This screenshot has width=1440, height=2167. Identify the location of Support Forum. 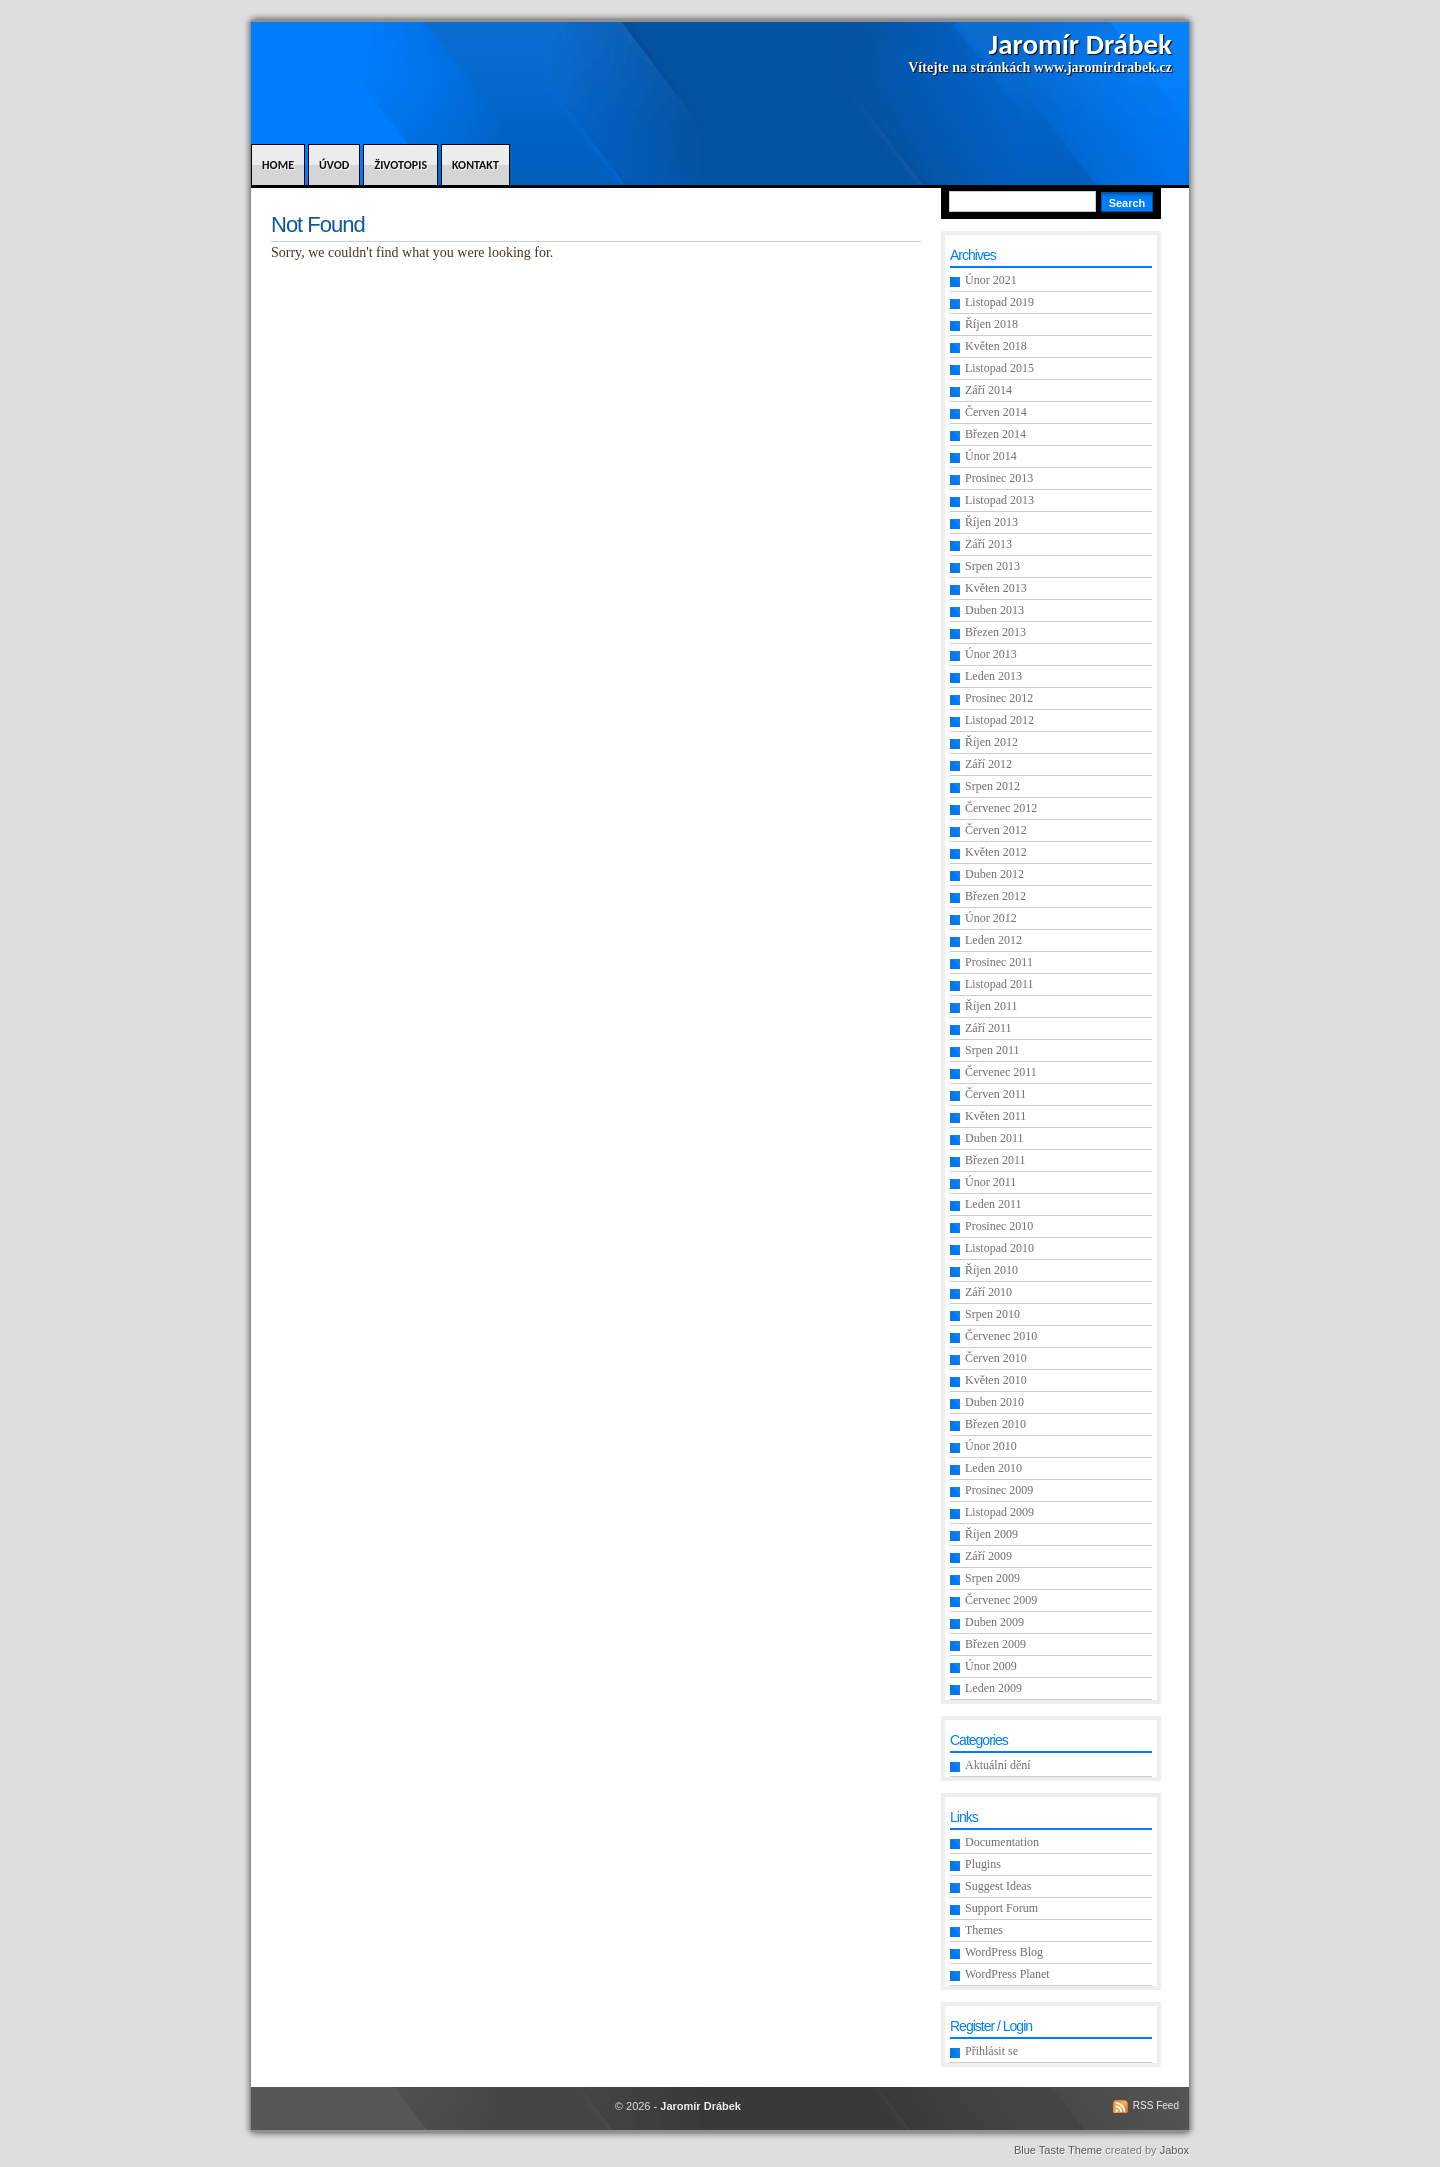
(1001, 1908).